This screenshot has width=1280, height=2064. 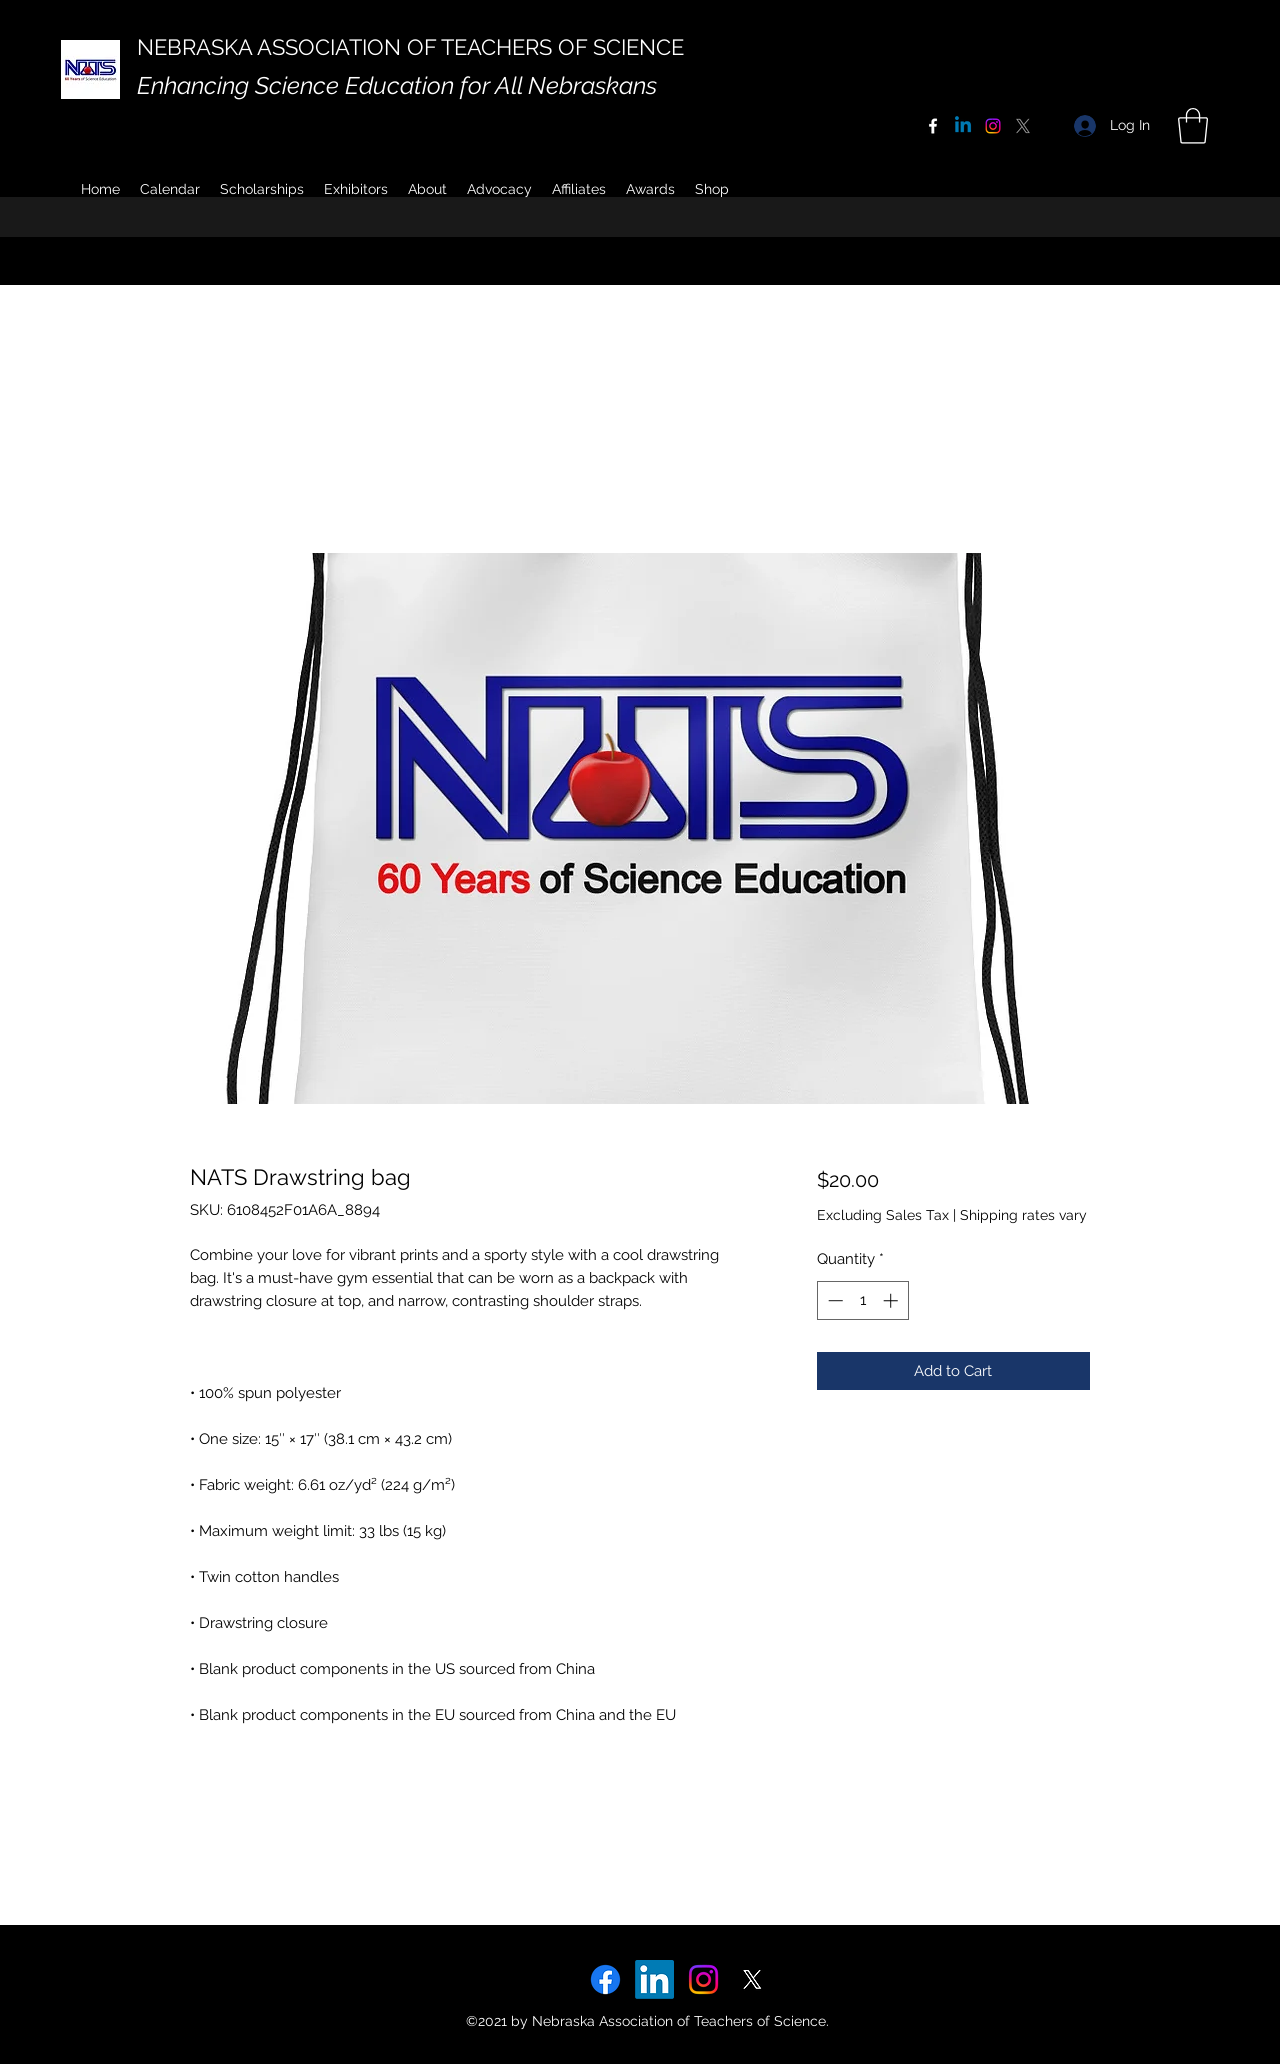 I want to click on [Increment], so click(x=892, y=1300).